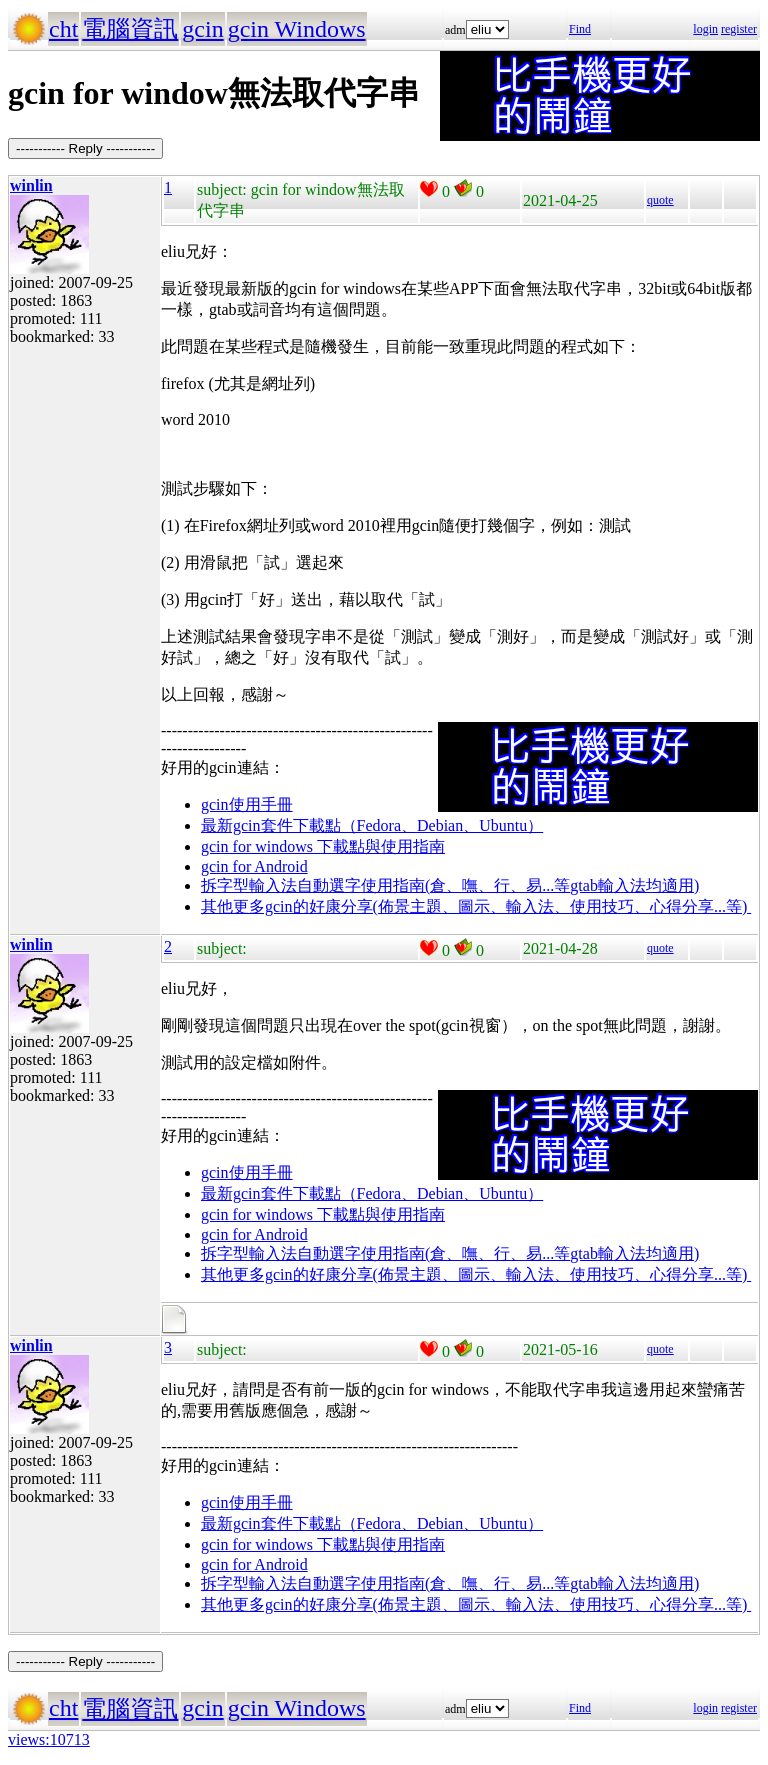 The width and height of the screenshot is (768, 1765). What do you see at coordinates (297, 29) in the screenshot?
I see `gcin Windows` at bounding box center [297, 29].